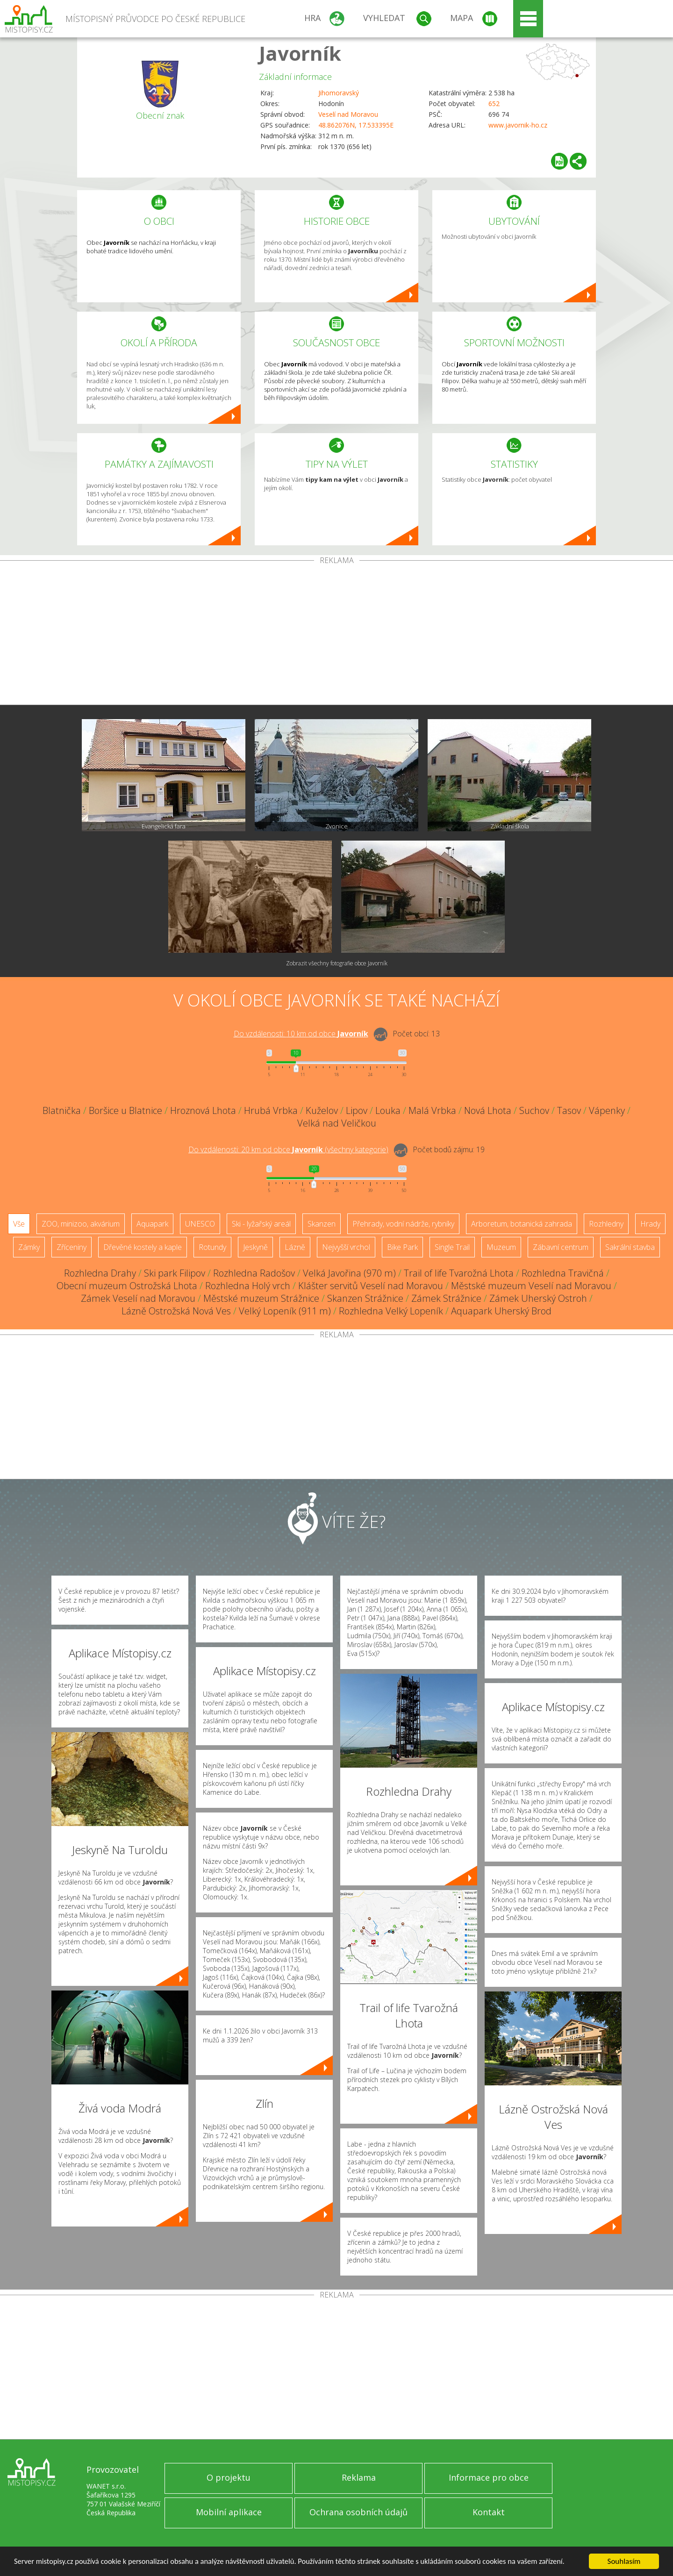 This screenshot has width=673, height=2576. Describe the element at coordinates (285, 1311) in the screenshot. I see `Velký Lopeník (911 m)` at that location.